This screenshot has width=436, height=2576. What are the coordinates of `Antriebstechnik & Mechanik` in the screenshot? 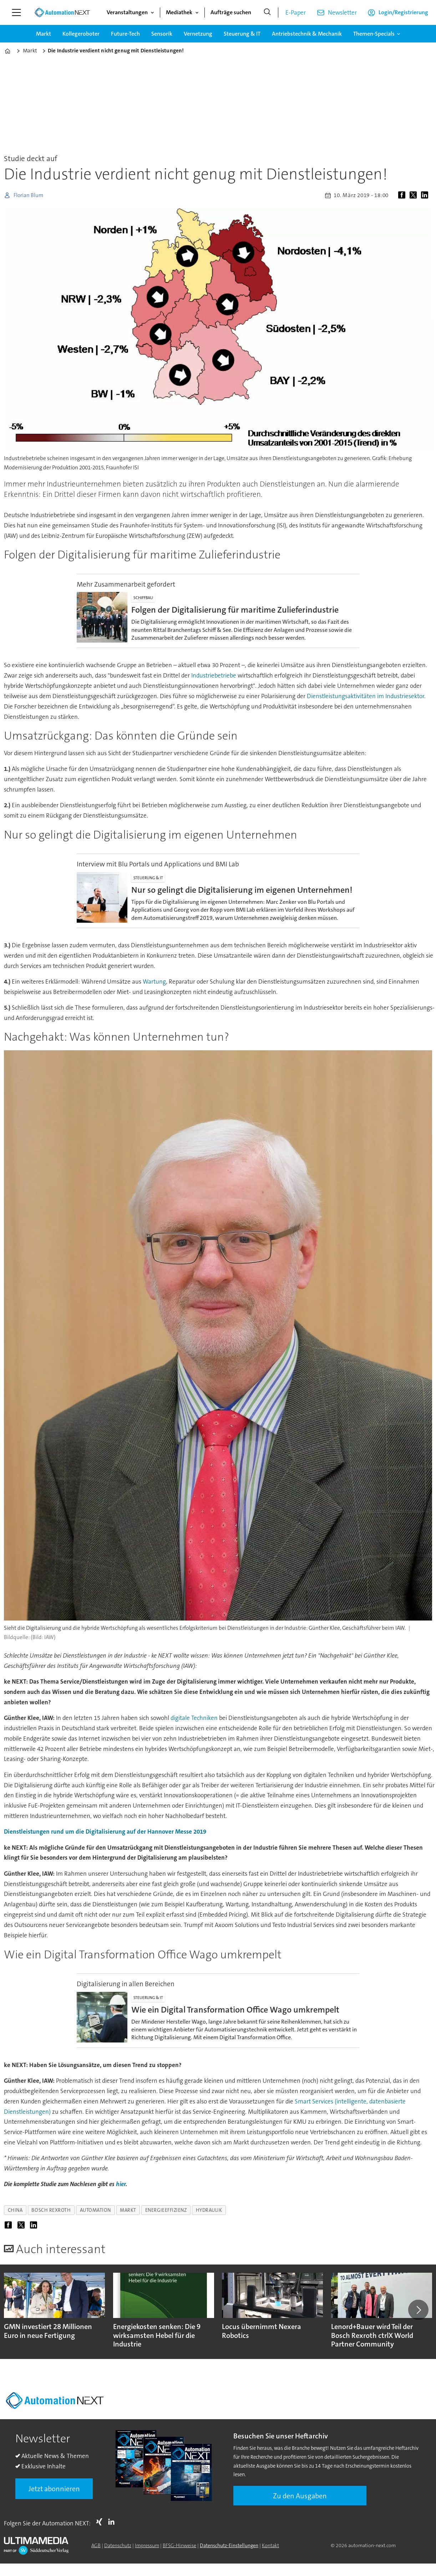 It's located at (307, 33).